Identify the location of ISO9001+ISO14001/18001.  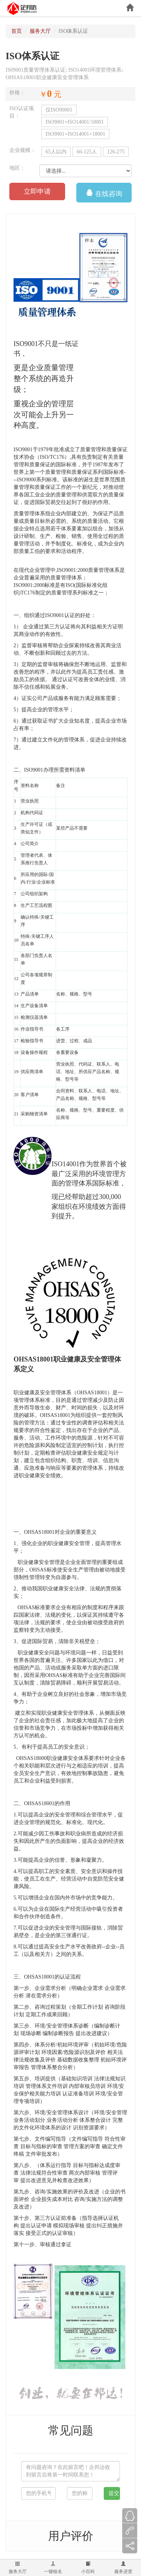
(74, 122).